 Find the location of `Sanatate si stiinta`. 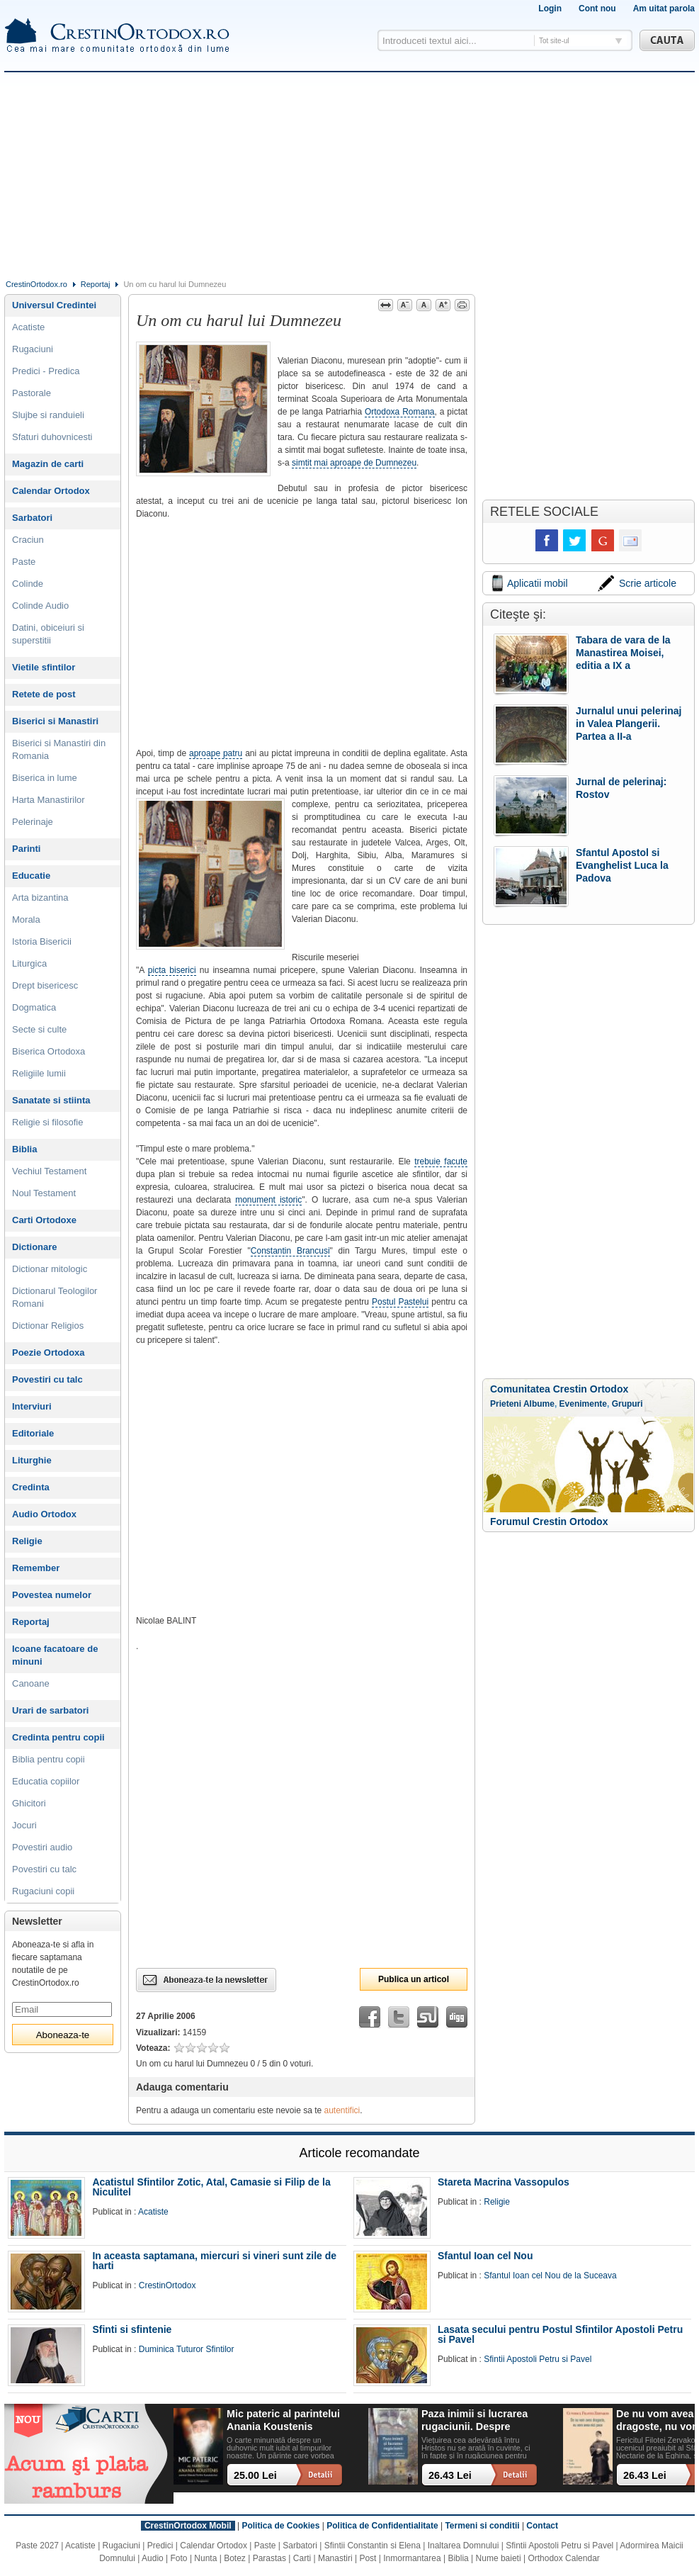

Sanatate si stiinta is located at coordinates (51, 1100).